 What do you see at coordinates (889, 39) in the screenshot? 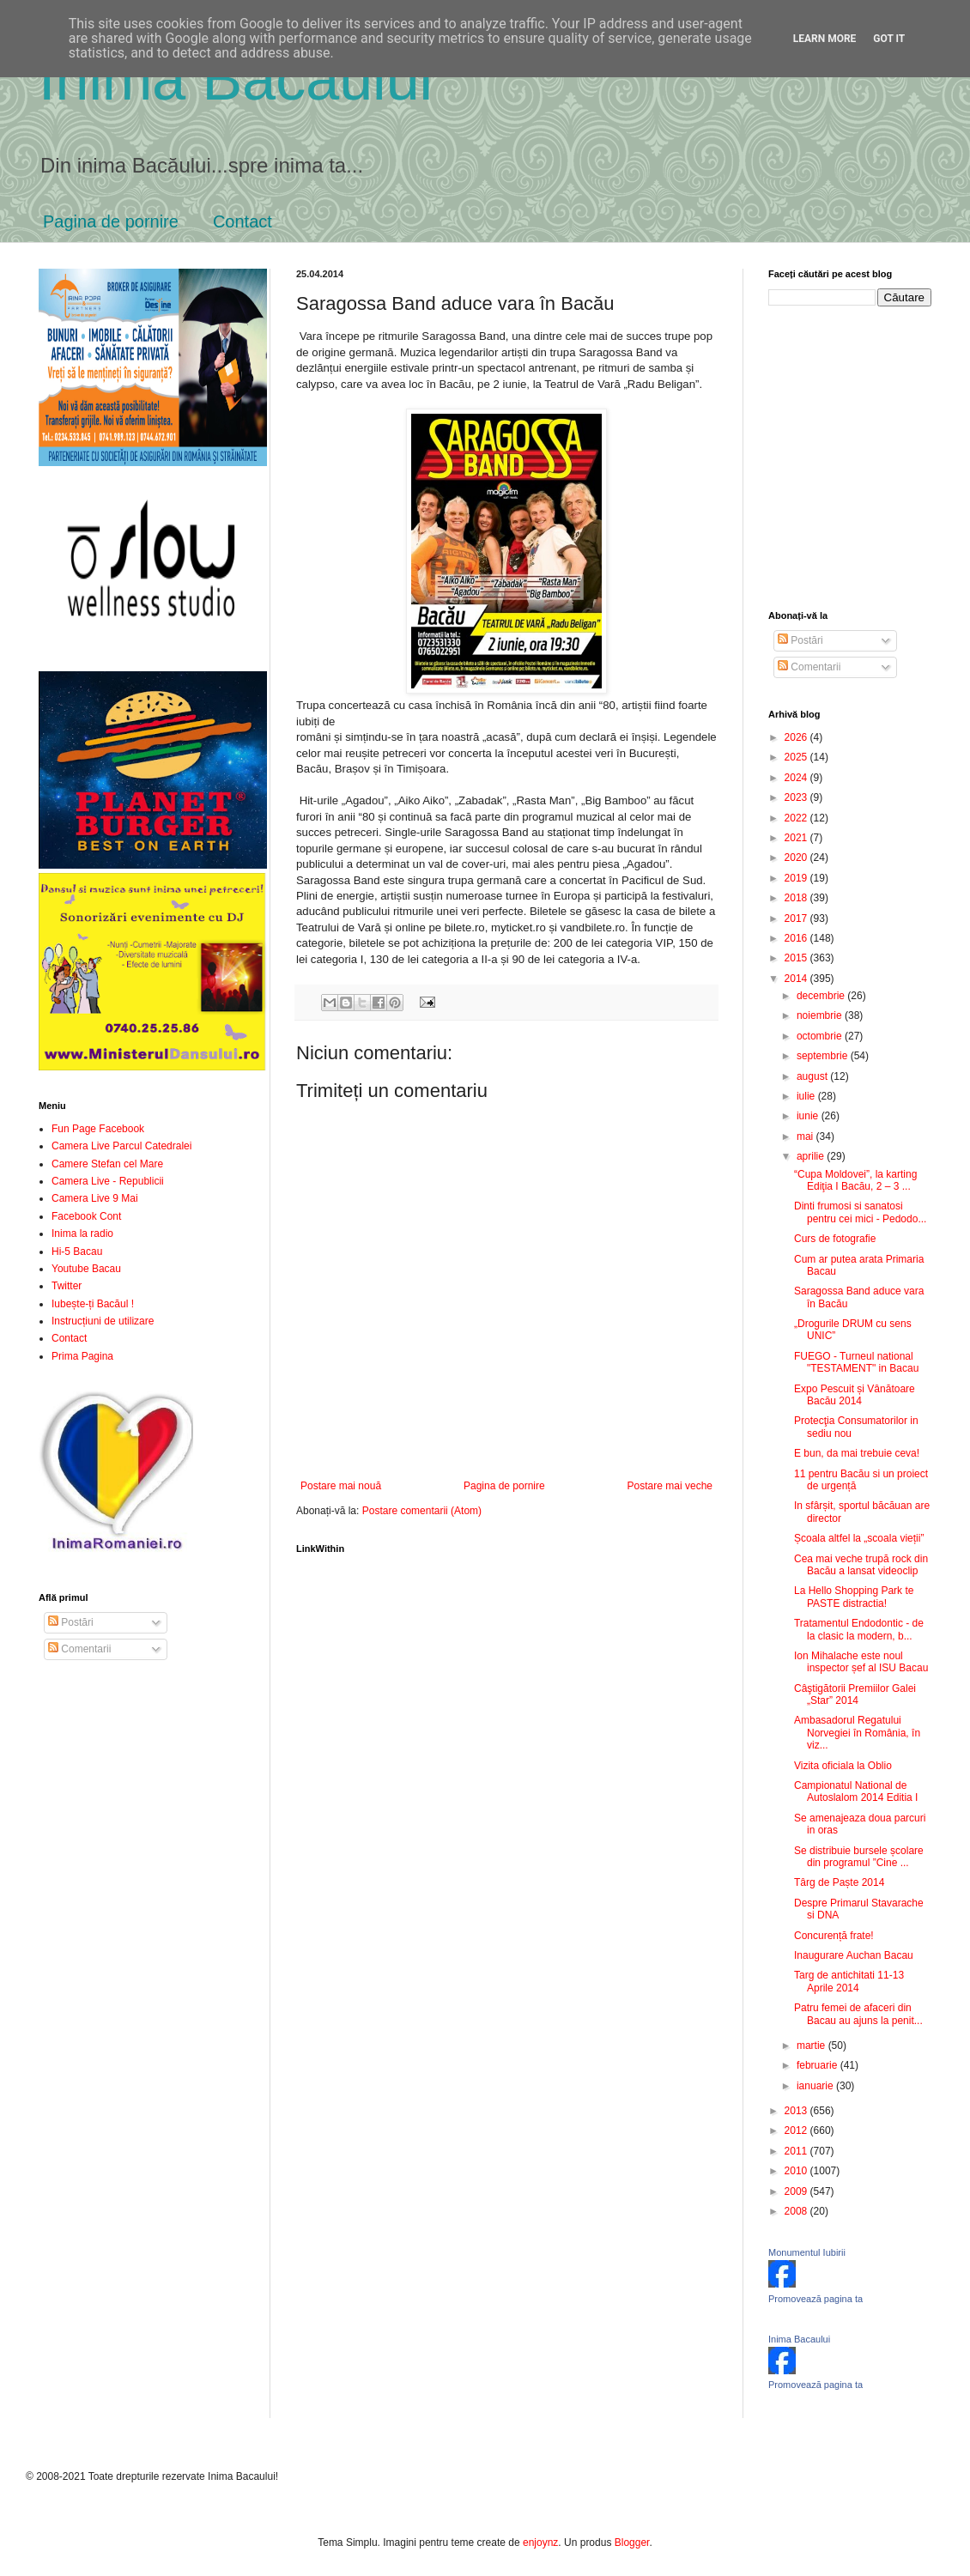
I see `Got it` at bounding box center [889, 39].